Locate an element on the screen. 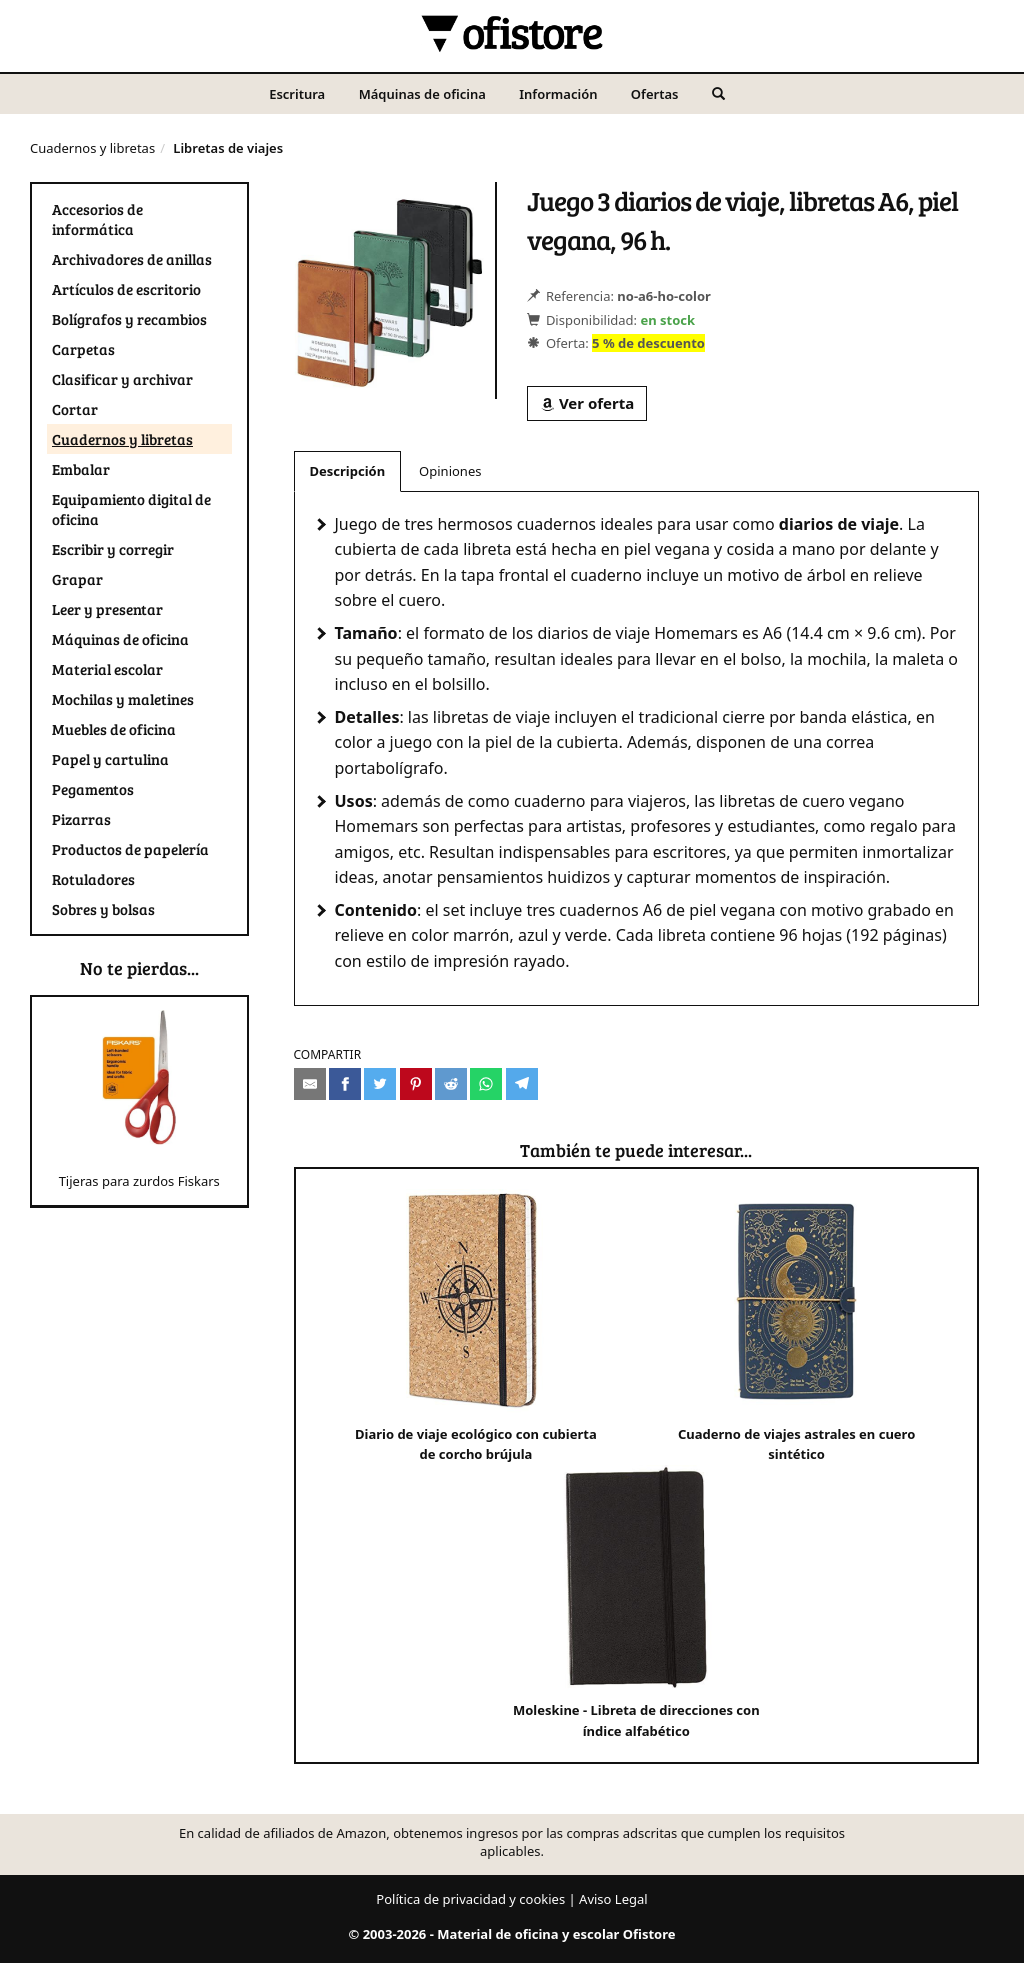  Archivadores de anillas is located at coordinates (132, 259).